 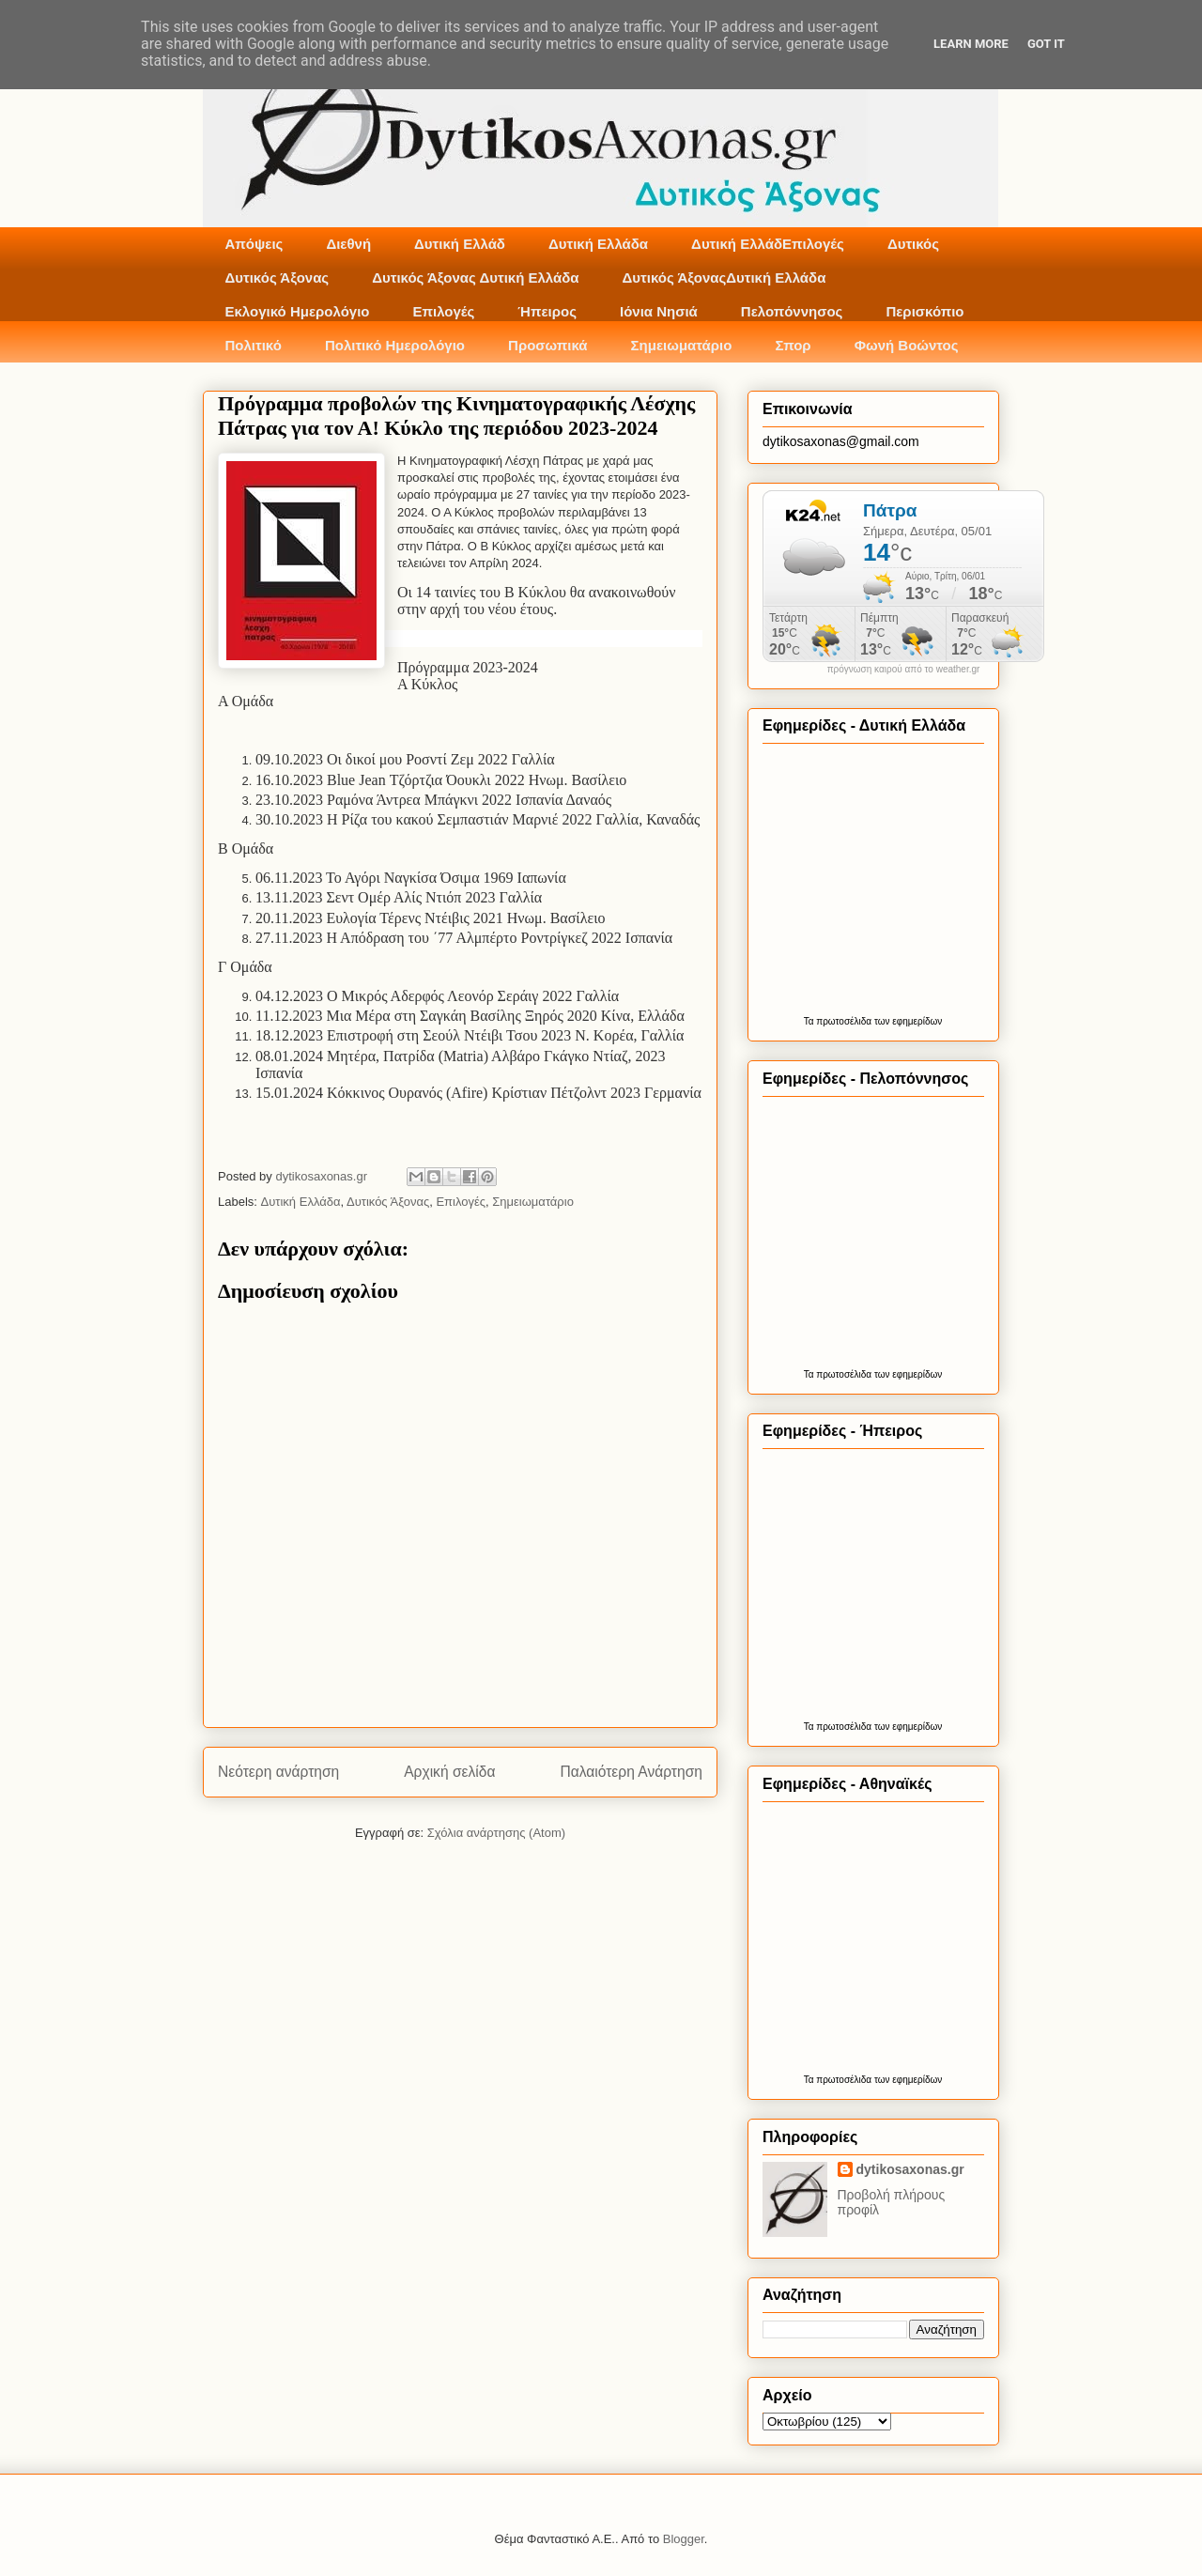 What do you see at coordinates (971, 44) in the screenshot?
I see `Learn More` at bounding box center [971, 44].